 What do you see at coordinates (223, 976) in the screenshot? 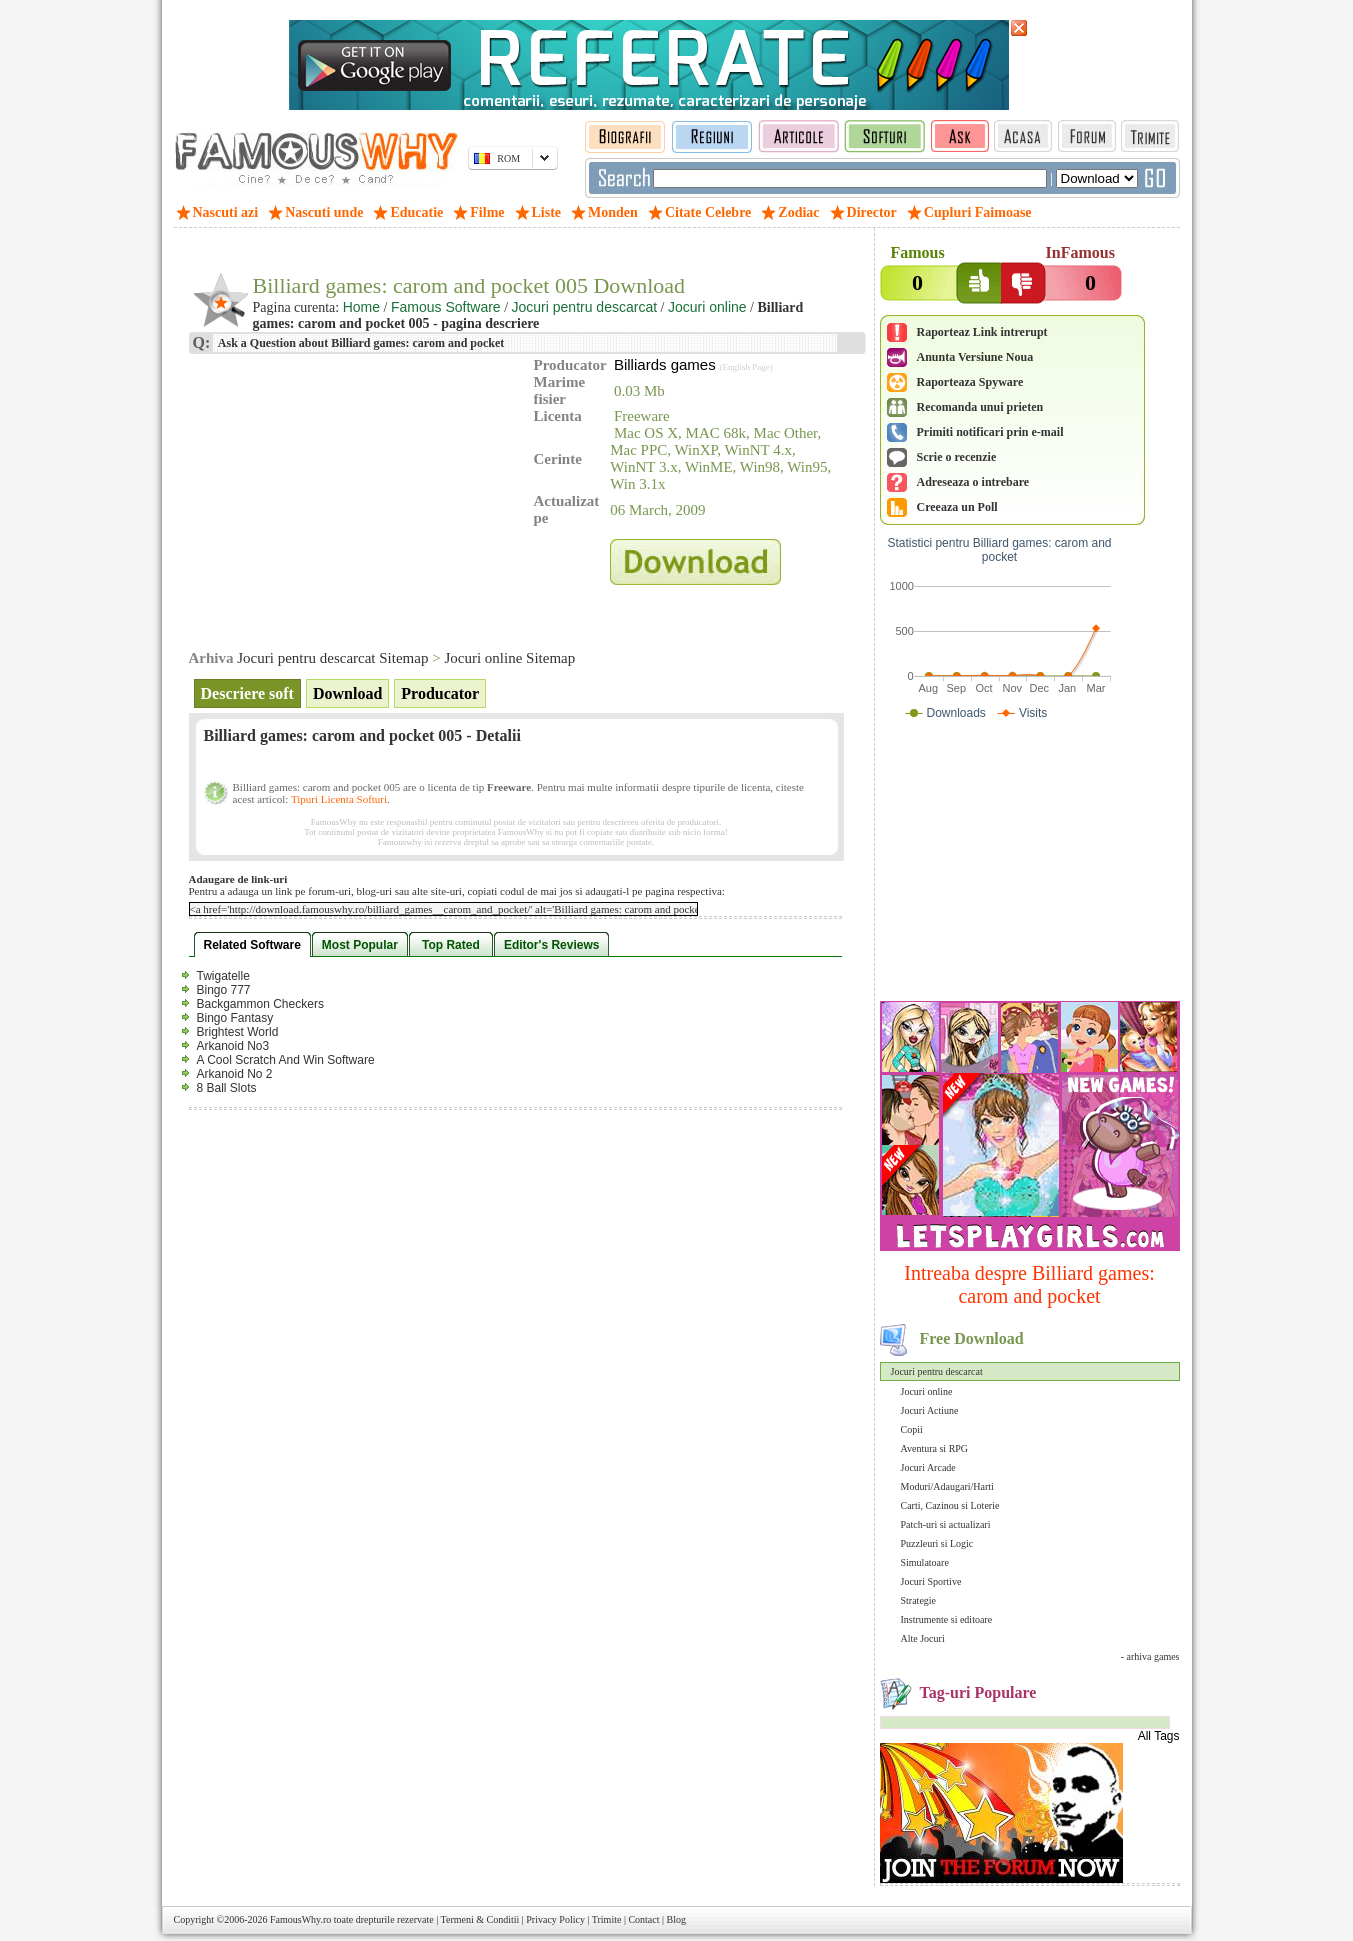
I see `Twigatelle` at bounding box center [223, 976].